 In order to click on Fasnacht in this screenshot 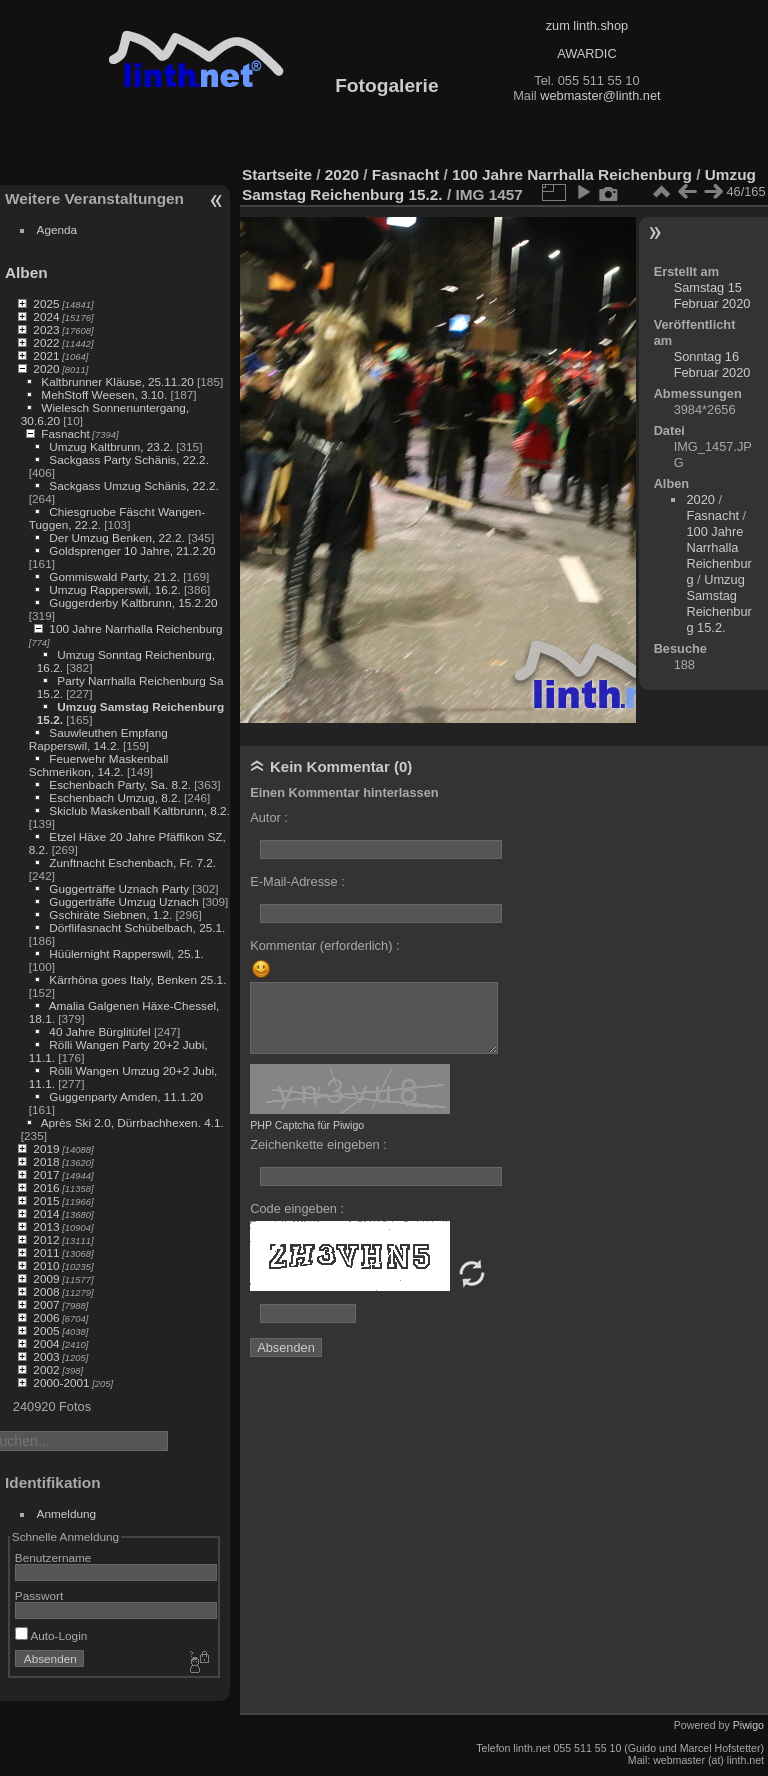, I will do `click(65, 433)`.